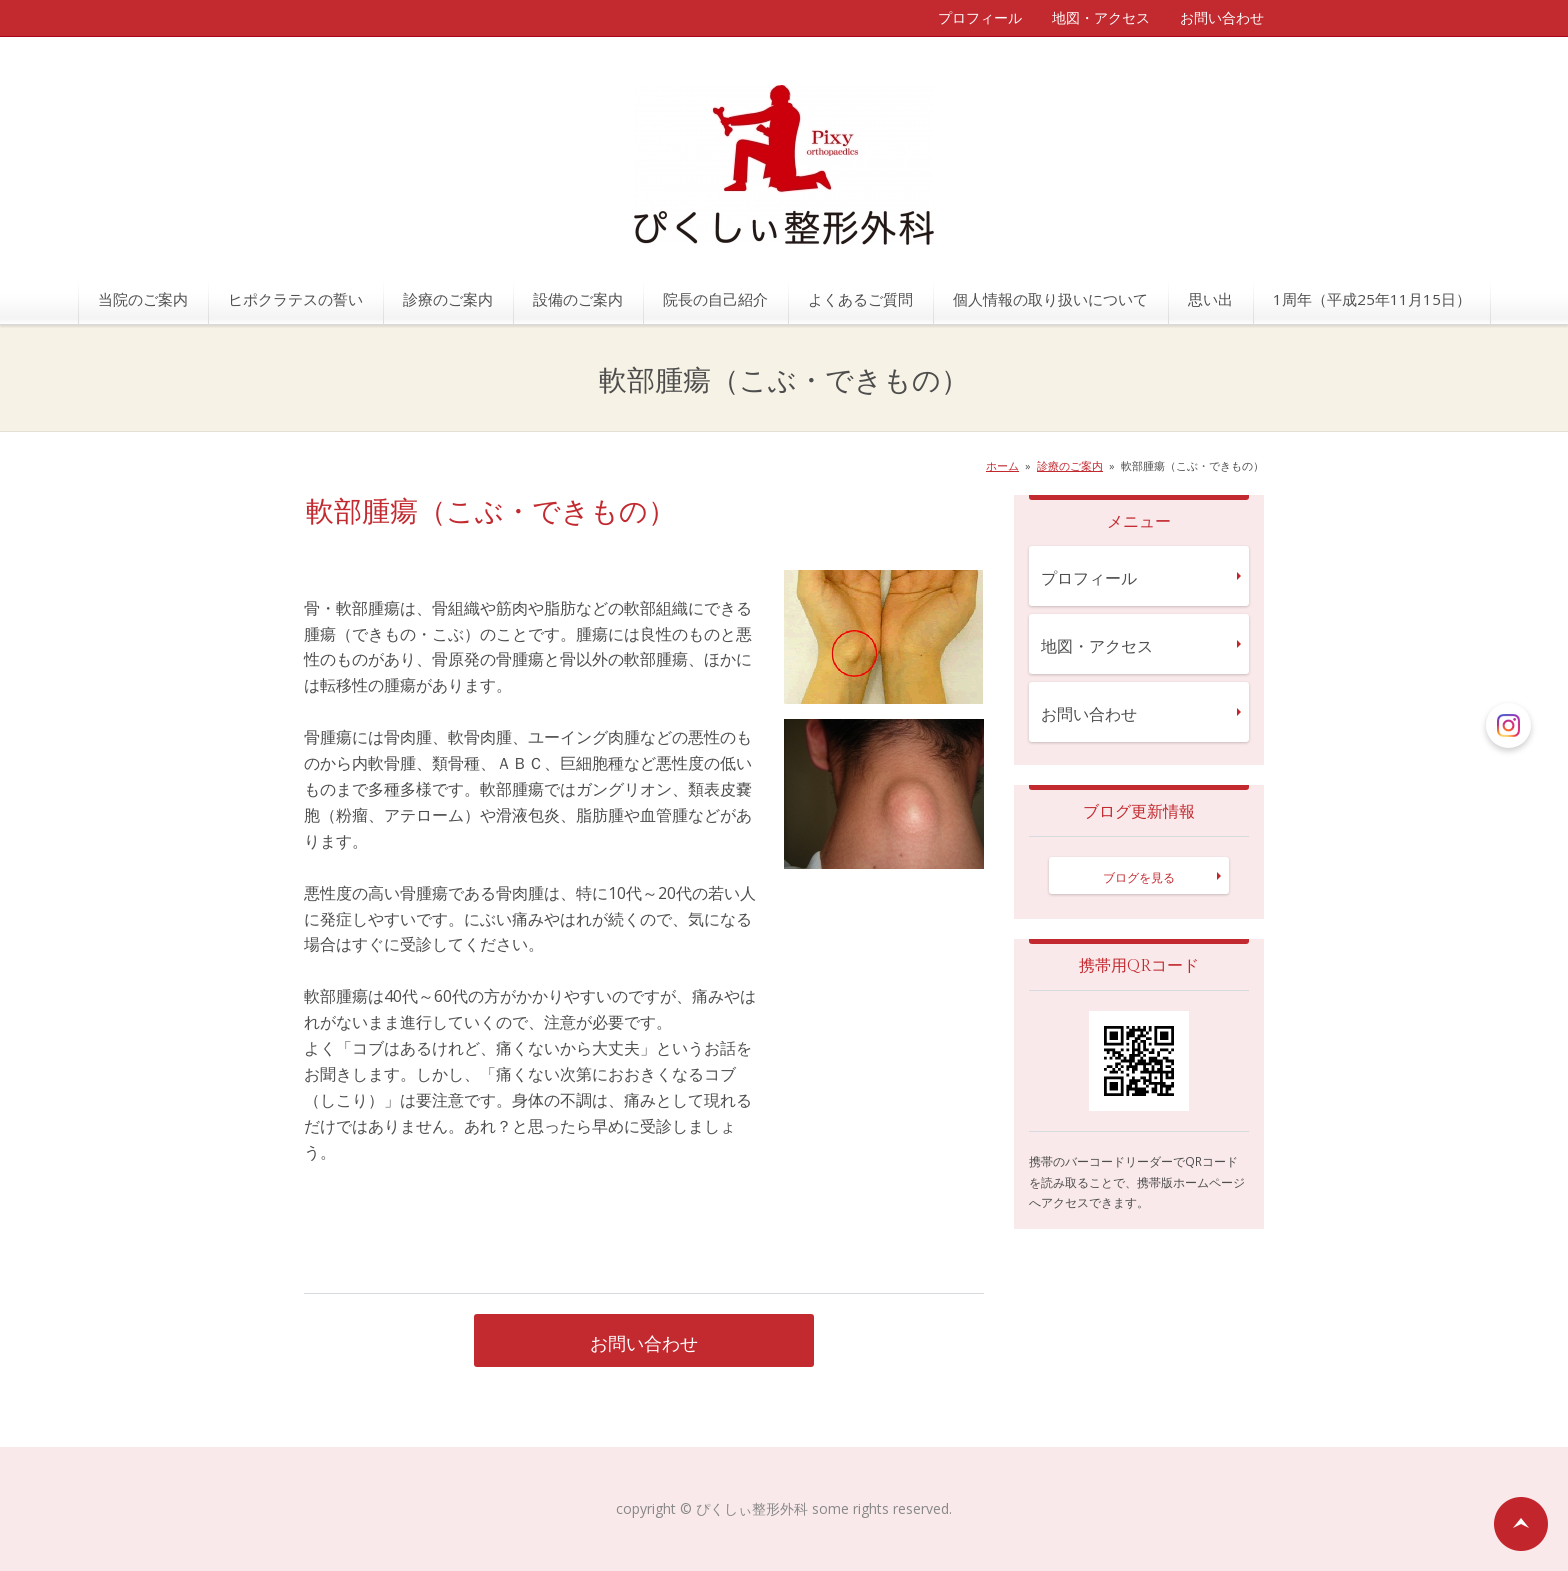 The image size is (1568, 1571). Describe the element at coordinates (860, 299) in the screenshot. I see `よくあるご質問` at that location.